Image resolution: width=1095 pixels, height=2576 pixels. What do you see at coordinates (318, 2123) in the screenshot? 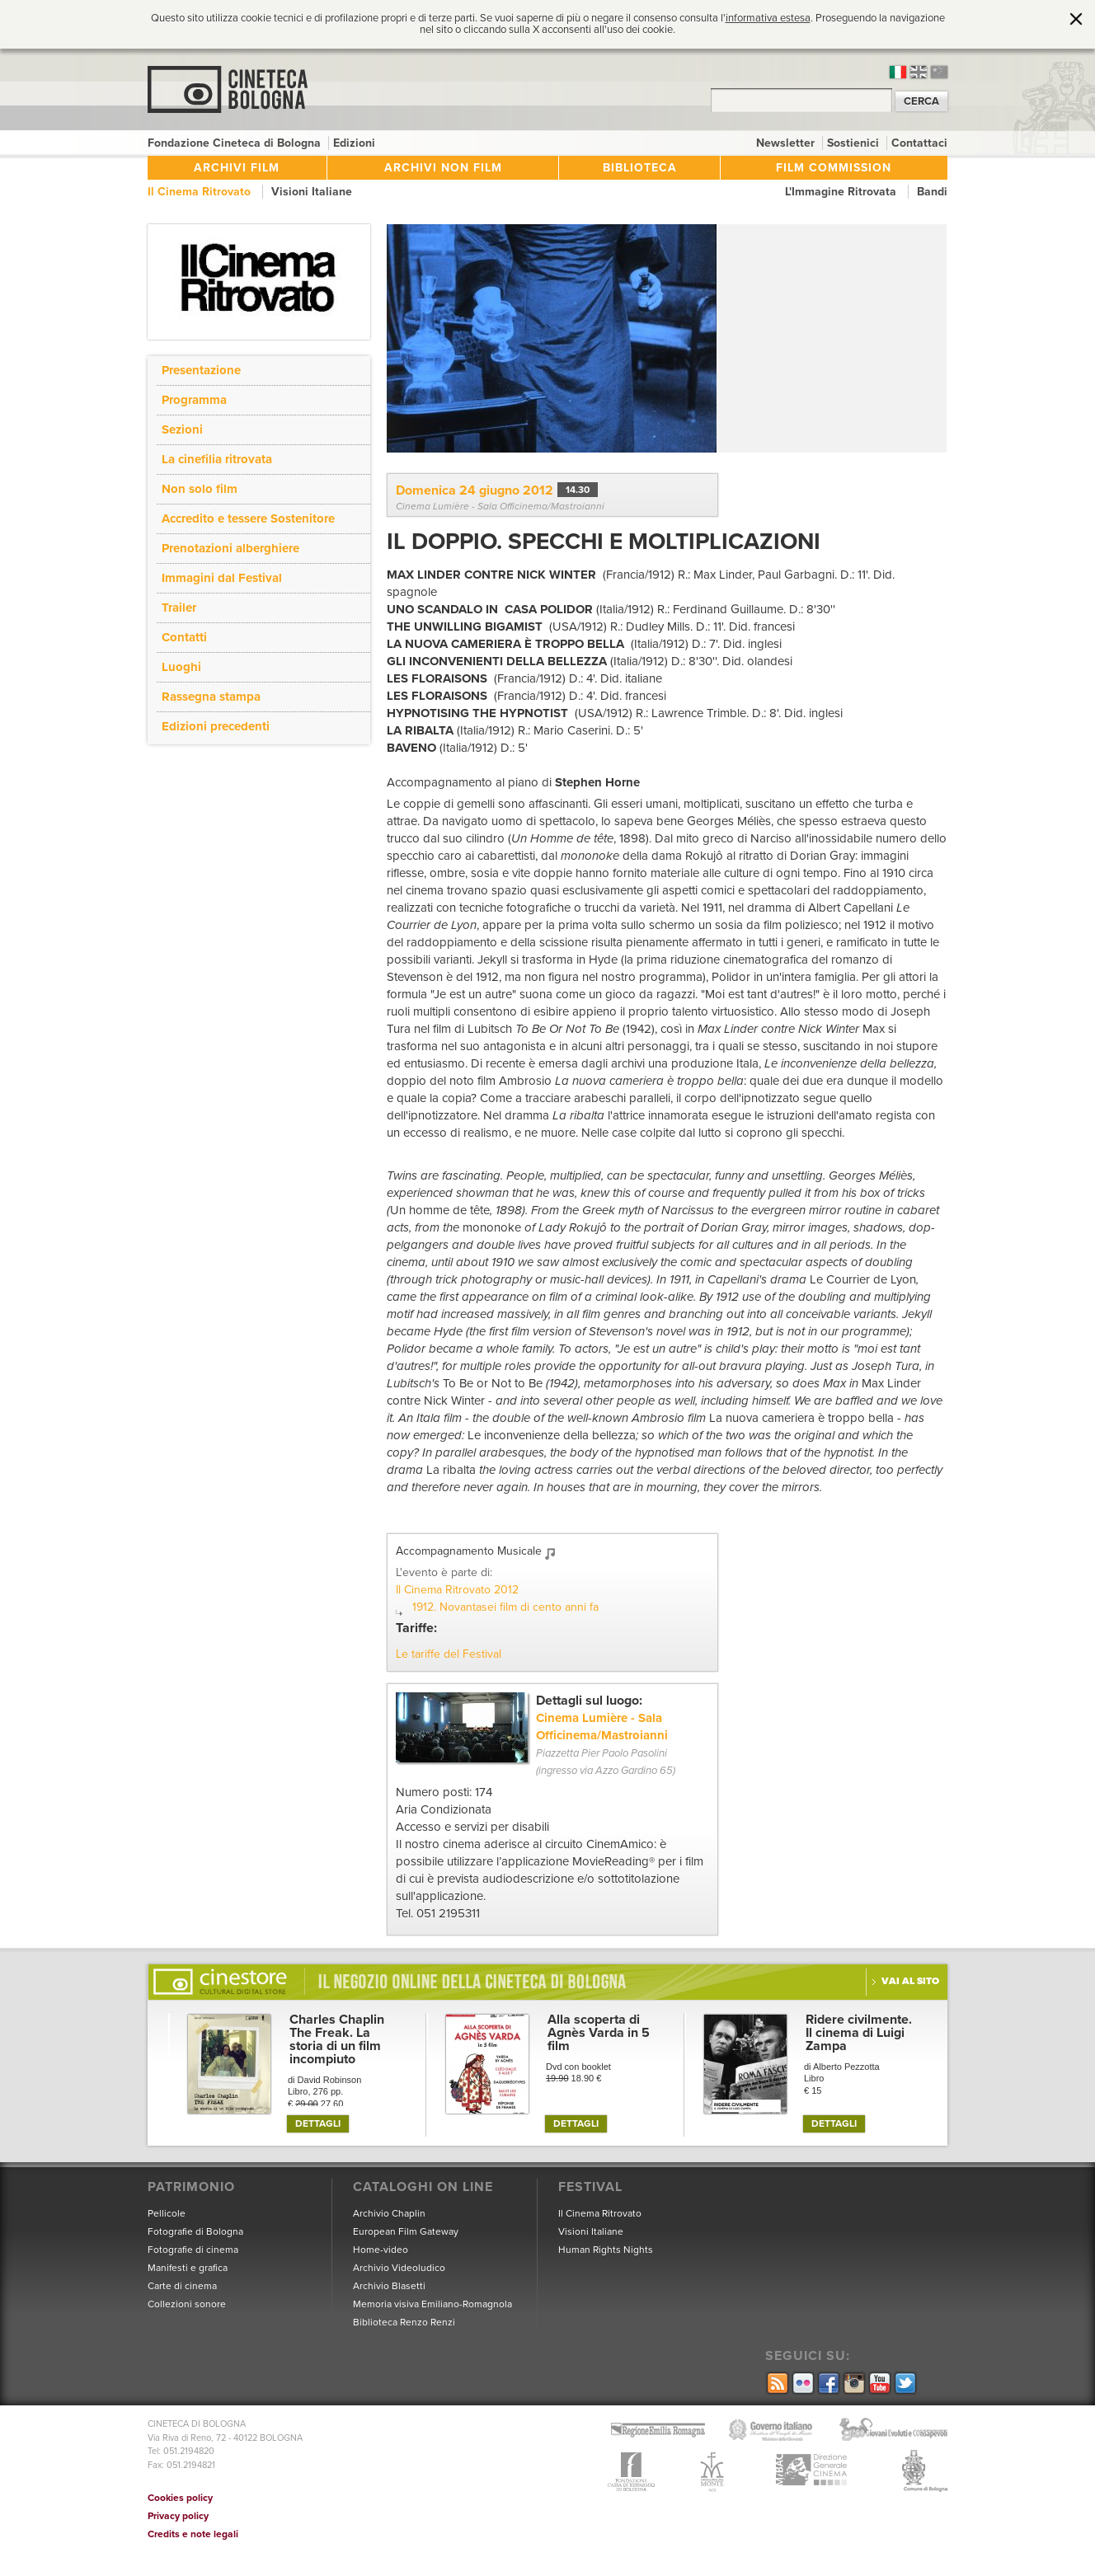
I see `DETTAGLI` at bounding box center [318, 2123].